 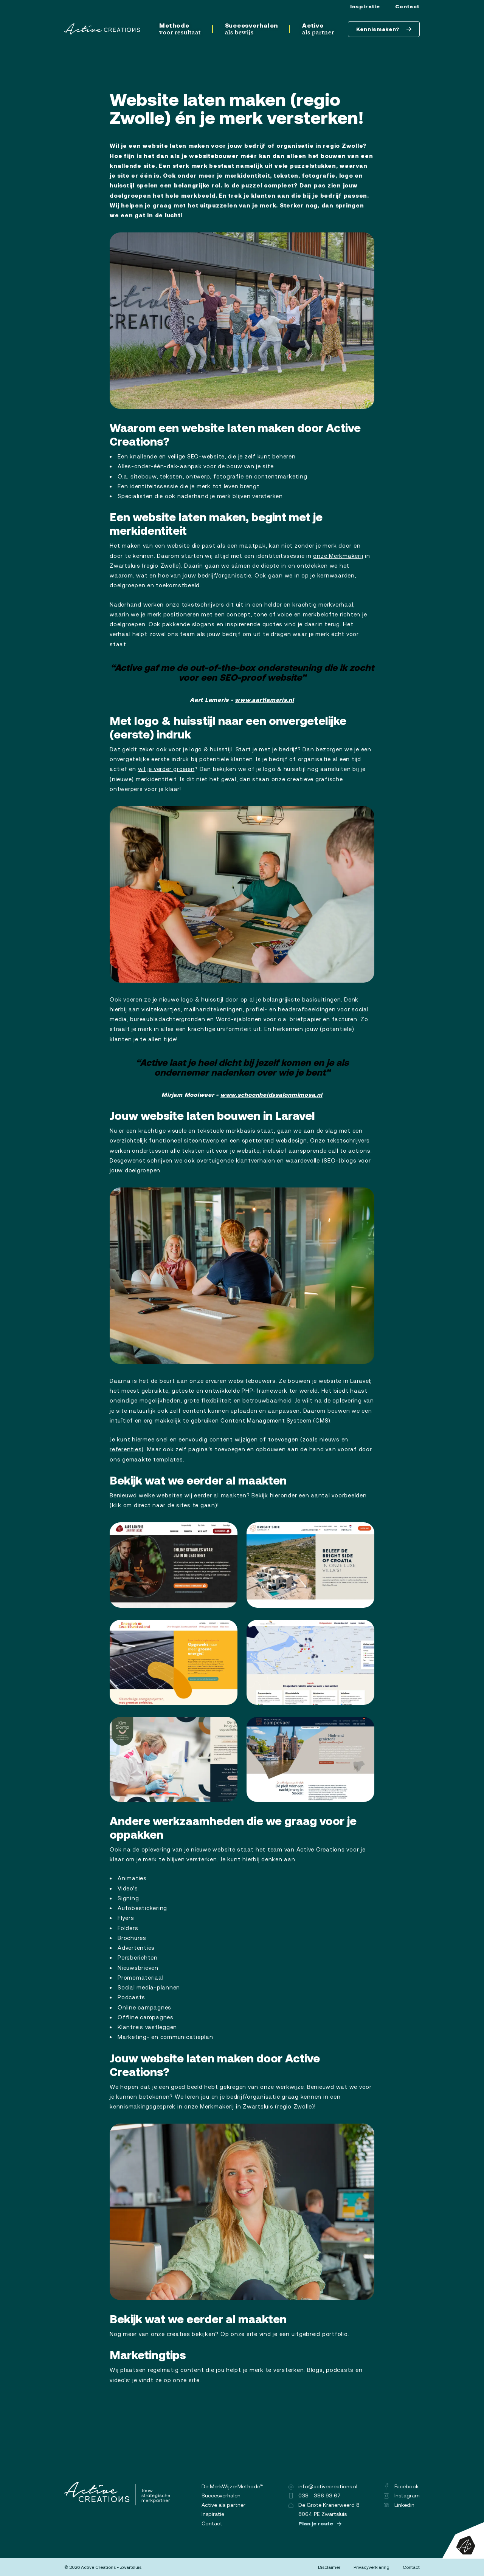 What do you see at coordinates (264, 700) in the screenshot?
I see `www.aartlameris.nl` at bounding box center [264, 700].